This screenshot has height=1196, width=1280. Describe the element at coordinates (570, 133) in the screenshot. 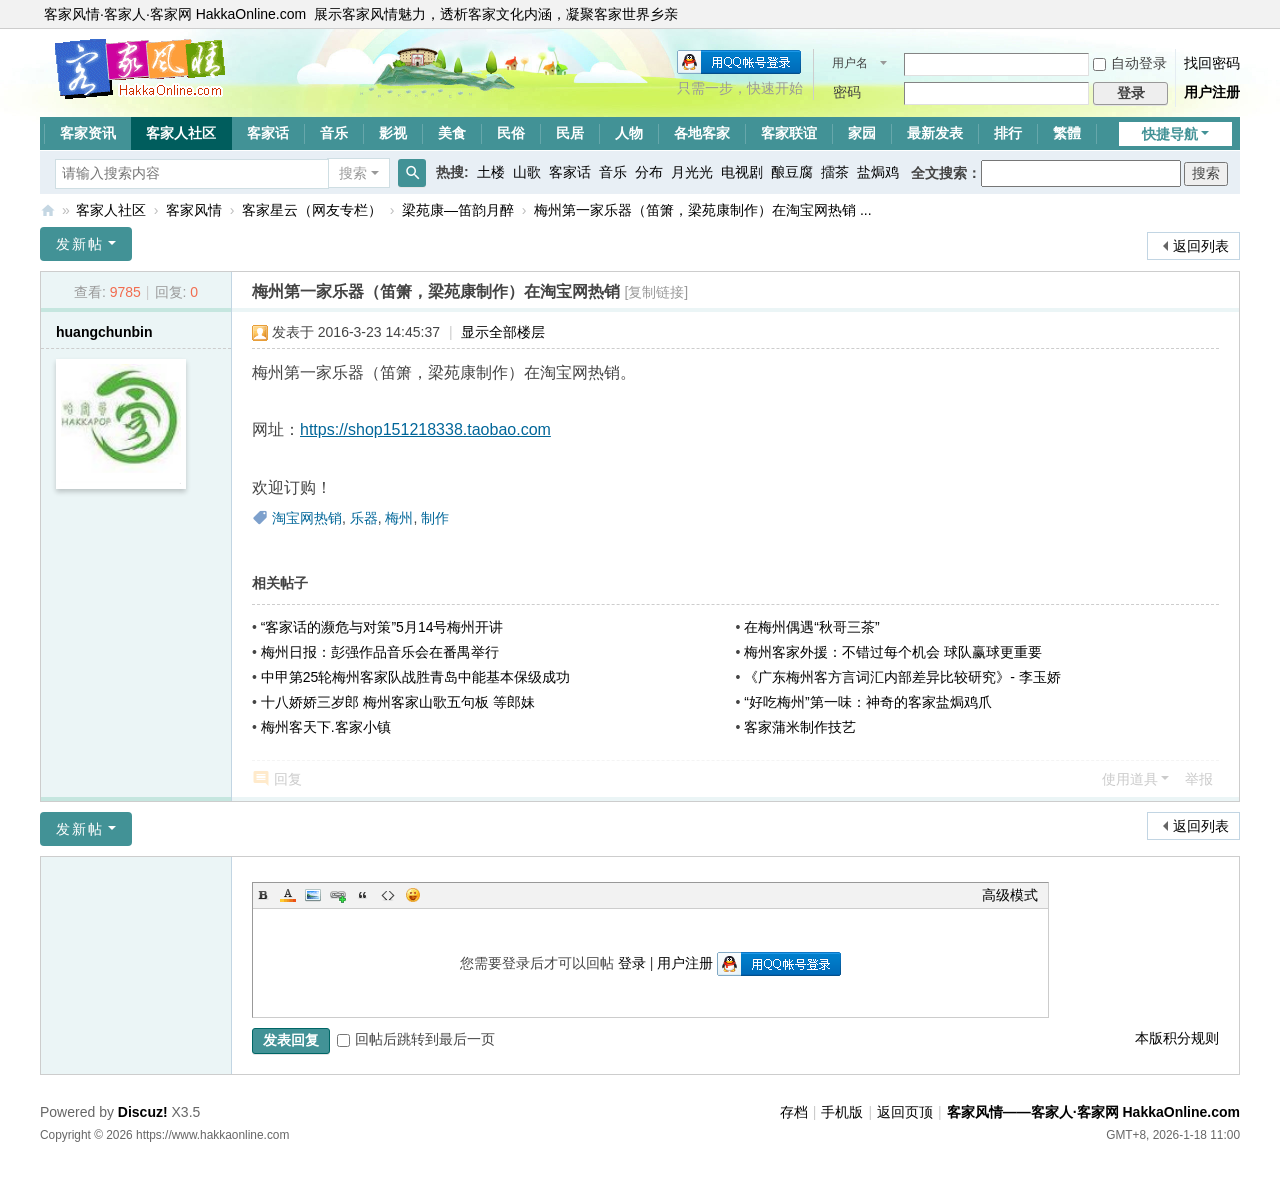

I see `民居` at that location.